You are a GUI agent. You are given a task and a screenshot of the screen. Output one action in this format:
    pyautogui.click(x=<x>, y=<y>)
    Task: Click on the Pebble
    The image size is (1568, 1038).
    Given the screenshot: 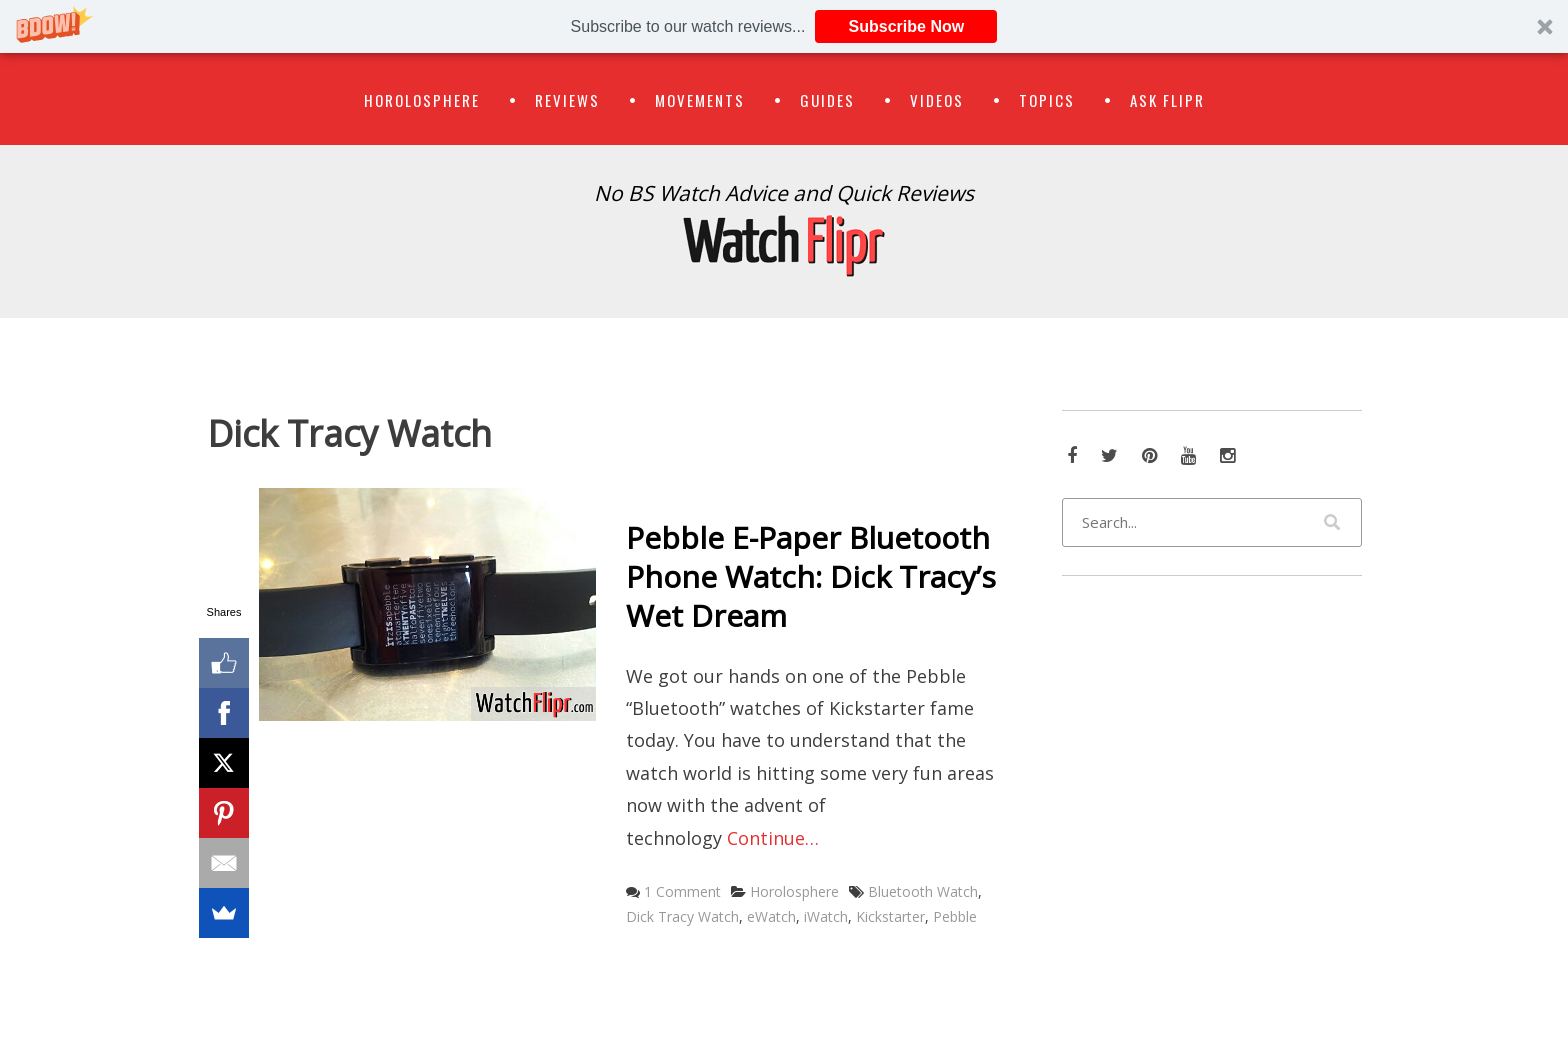 What is the action you would take?
    pyautogui.click(x=955, y=916)
    